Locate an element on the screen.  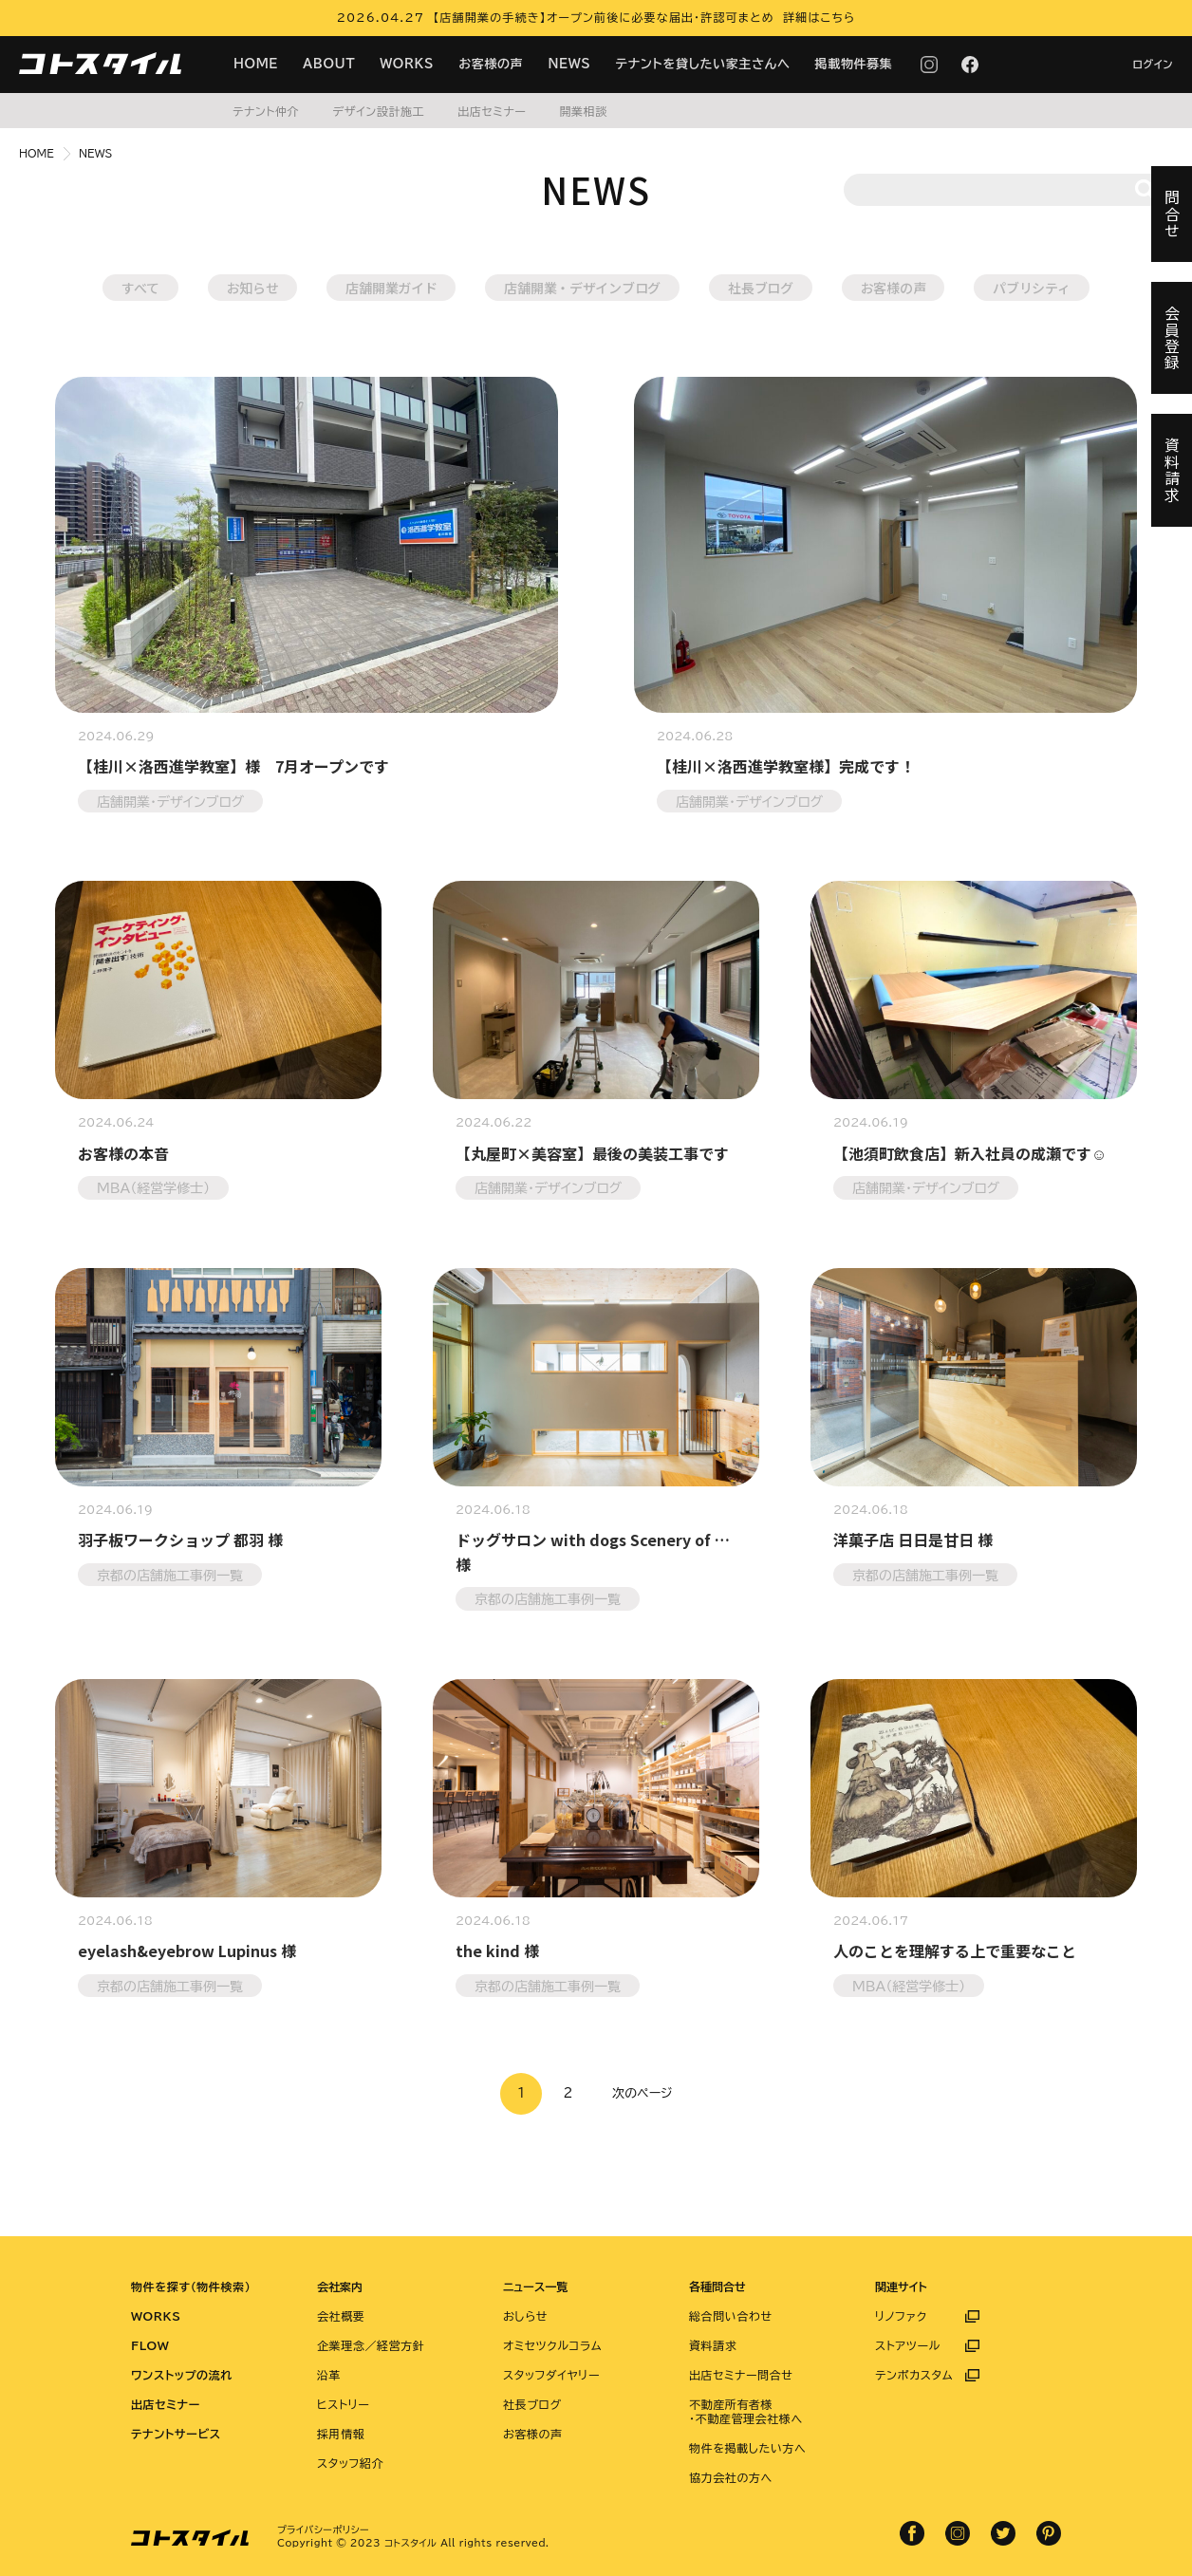
プライバシーポリシー is located at coordinates (323, 2529).